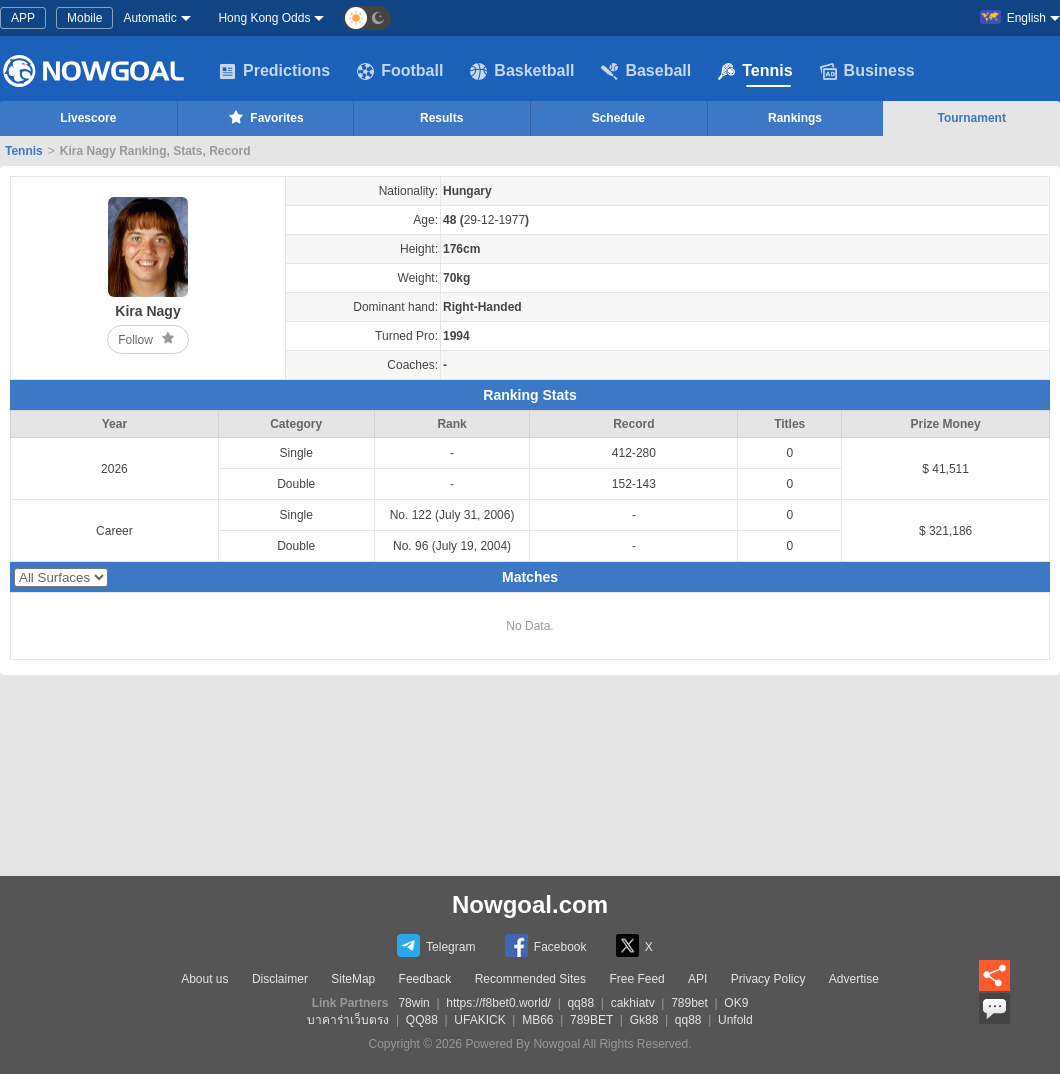 Image resolution: width=1060 pixels, height=1074 pixels. What do you see at coordinates (768, 979) in the screenshot?
I see `Privacy Policy` at bounding box center [768, 979].